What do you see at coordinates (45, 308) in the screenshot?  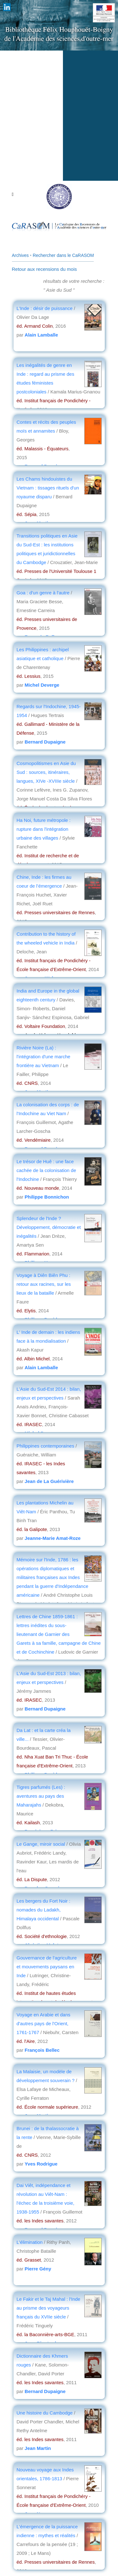 I see `L'Inde : désir de puissance` at bounding box center [45, 308].